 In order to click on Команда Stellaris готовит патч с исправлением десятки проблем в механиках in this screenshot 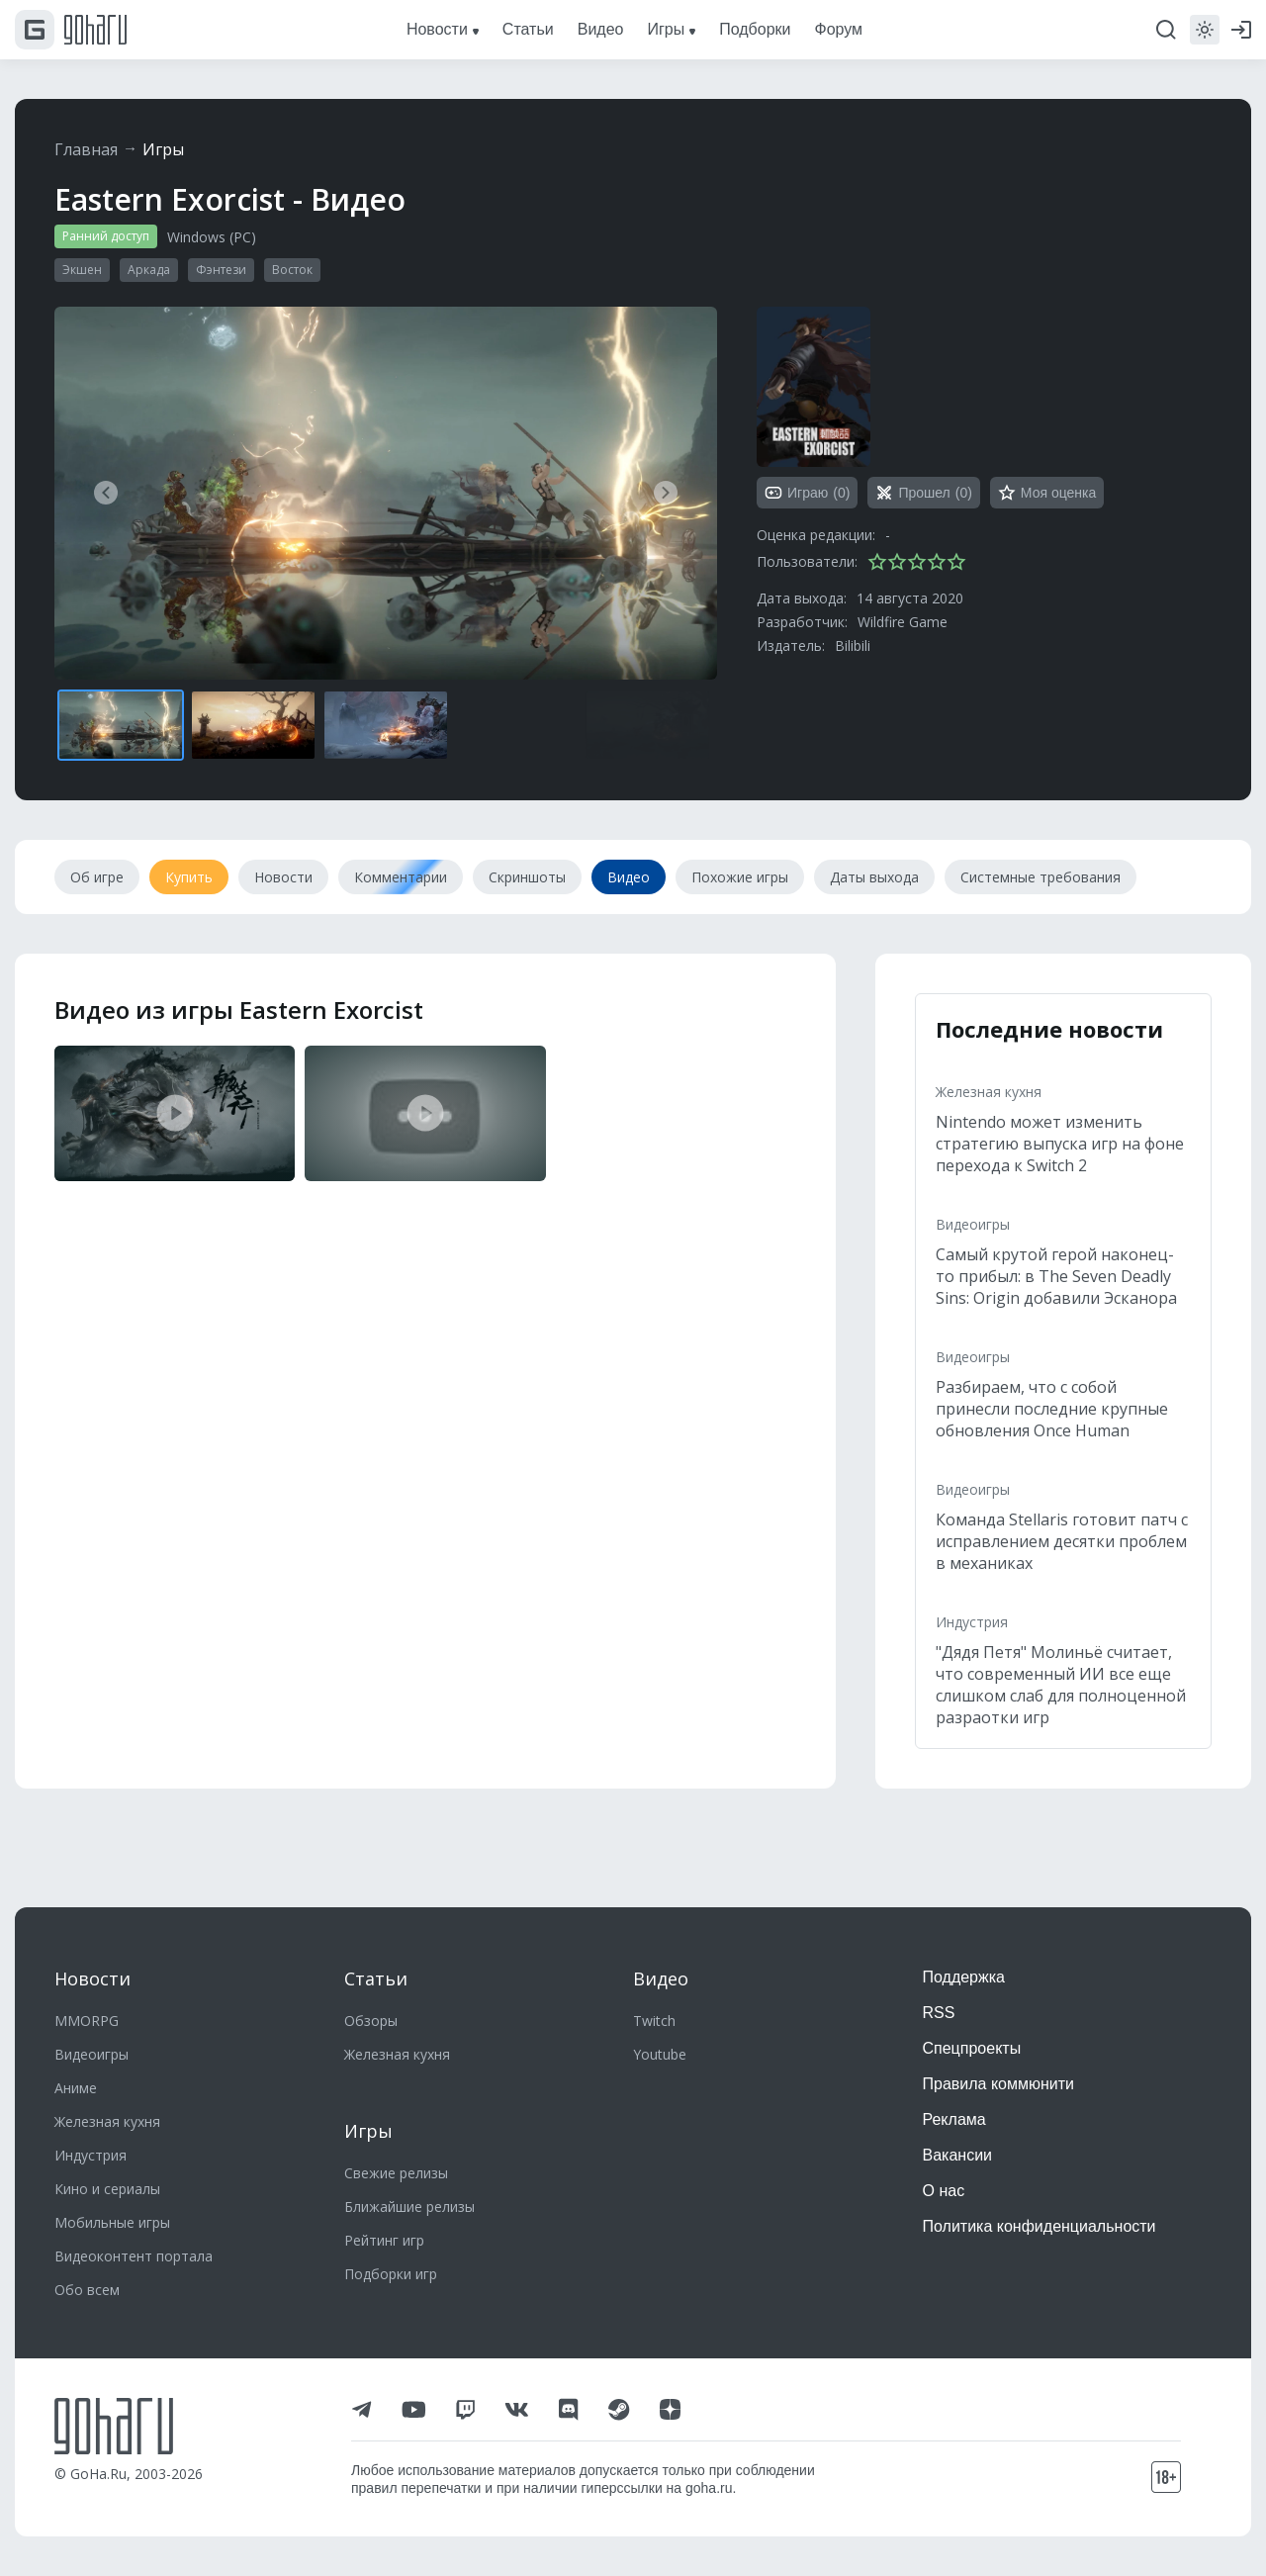, I will do `click(1062, 1541)`.